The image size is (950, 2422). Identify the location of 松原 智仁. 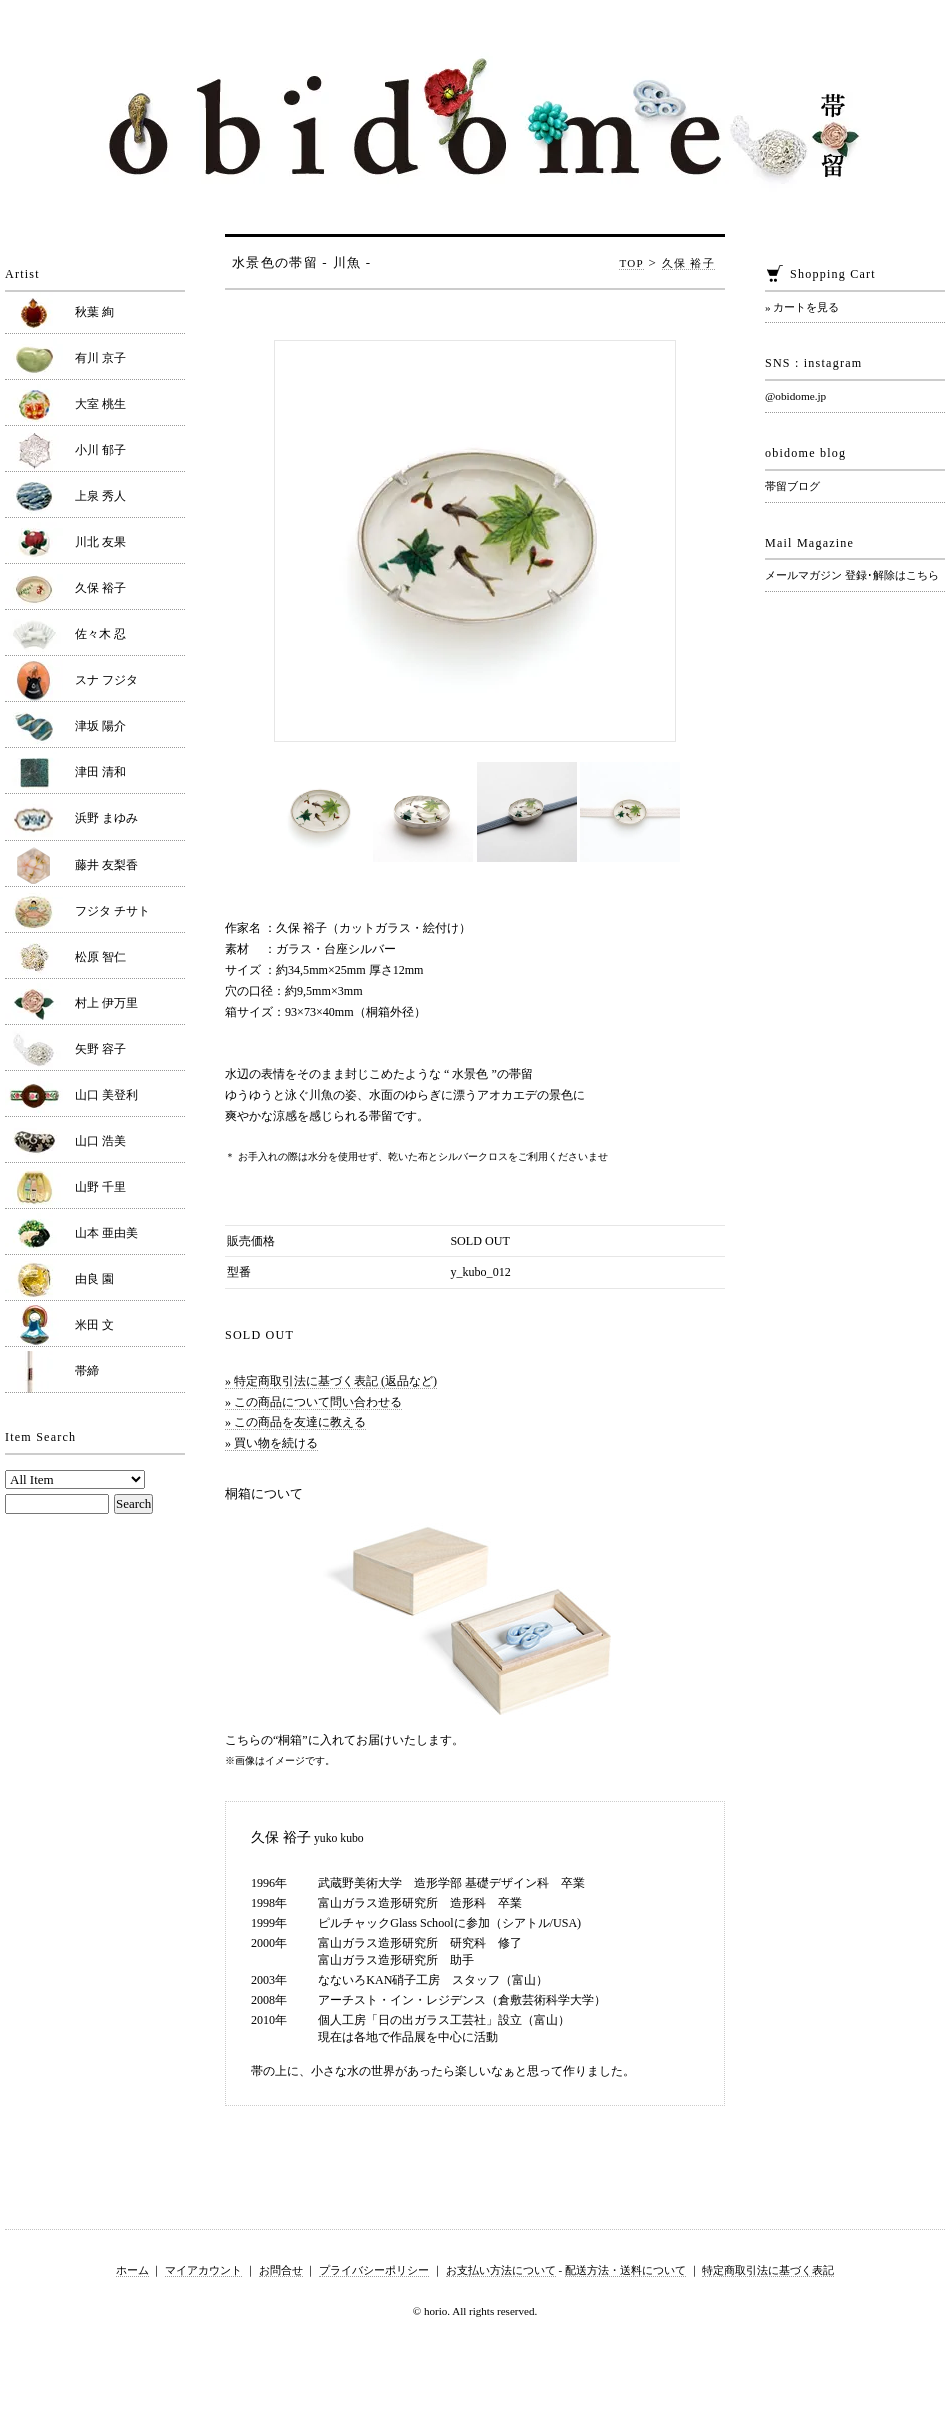
(100, 957).